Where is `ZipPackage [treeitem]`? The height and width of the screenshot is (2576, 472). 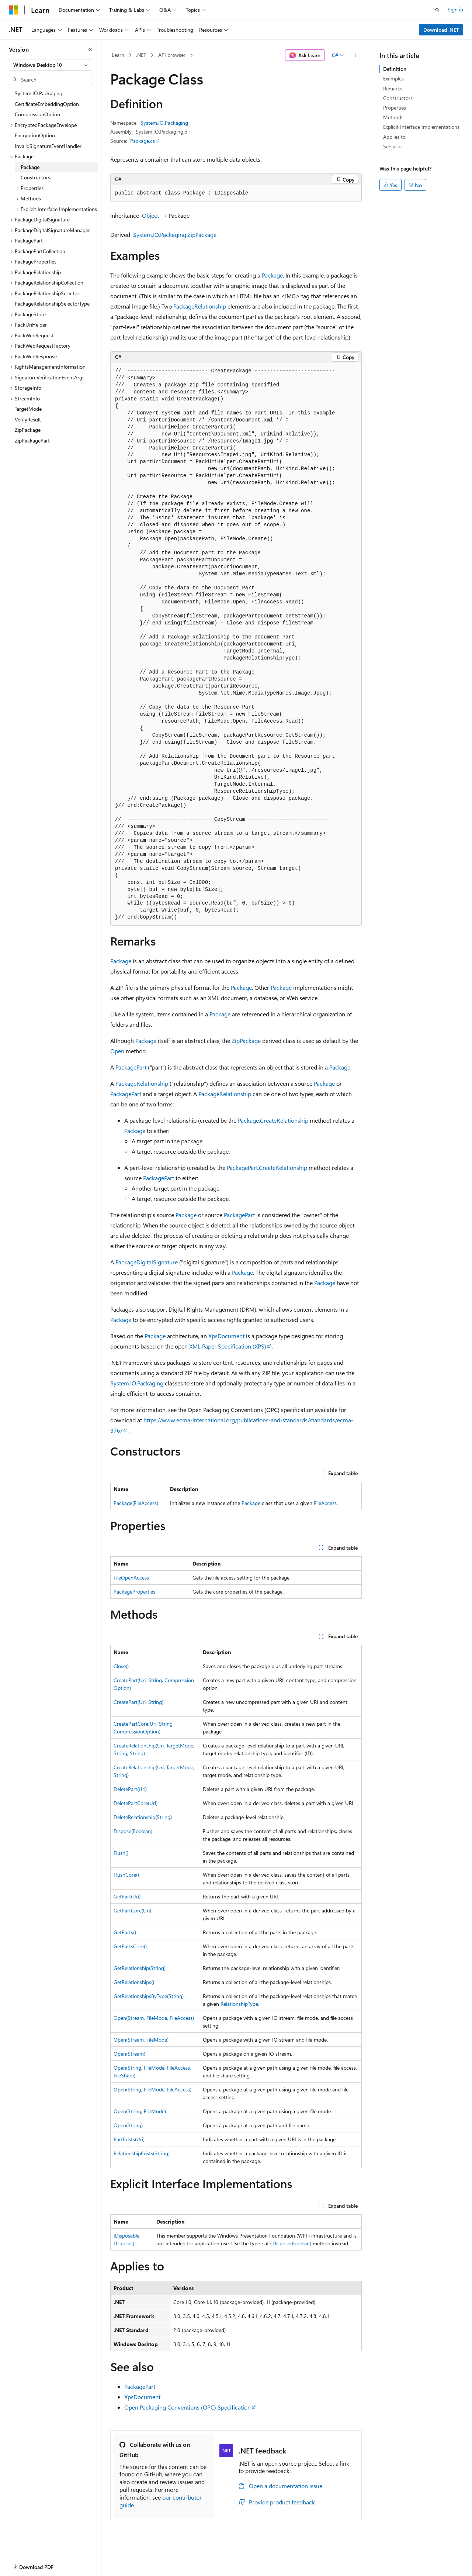 ZipPackage [treeitem] is located at coordinates (28, 429).